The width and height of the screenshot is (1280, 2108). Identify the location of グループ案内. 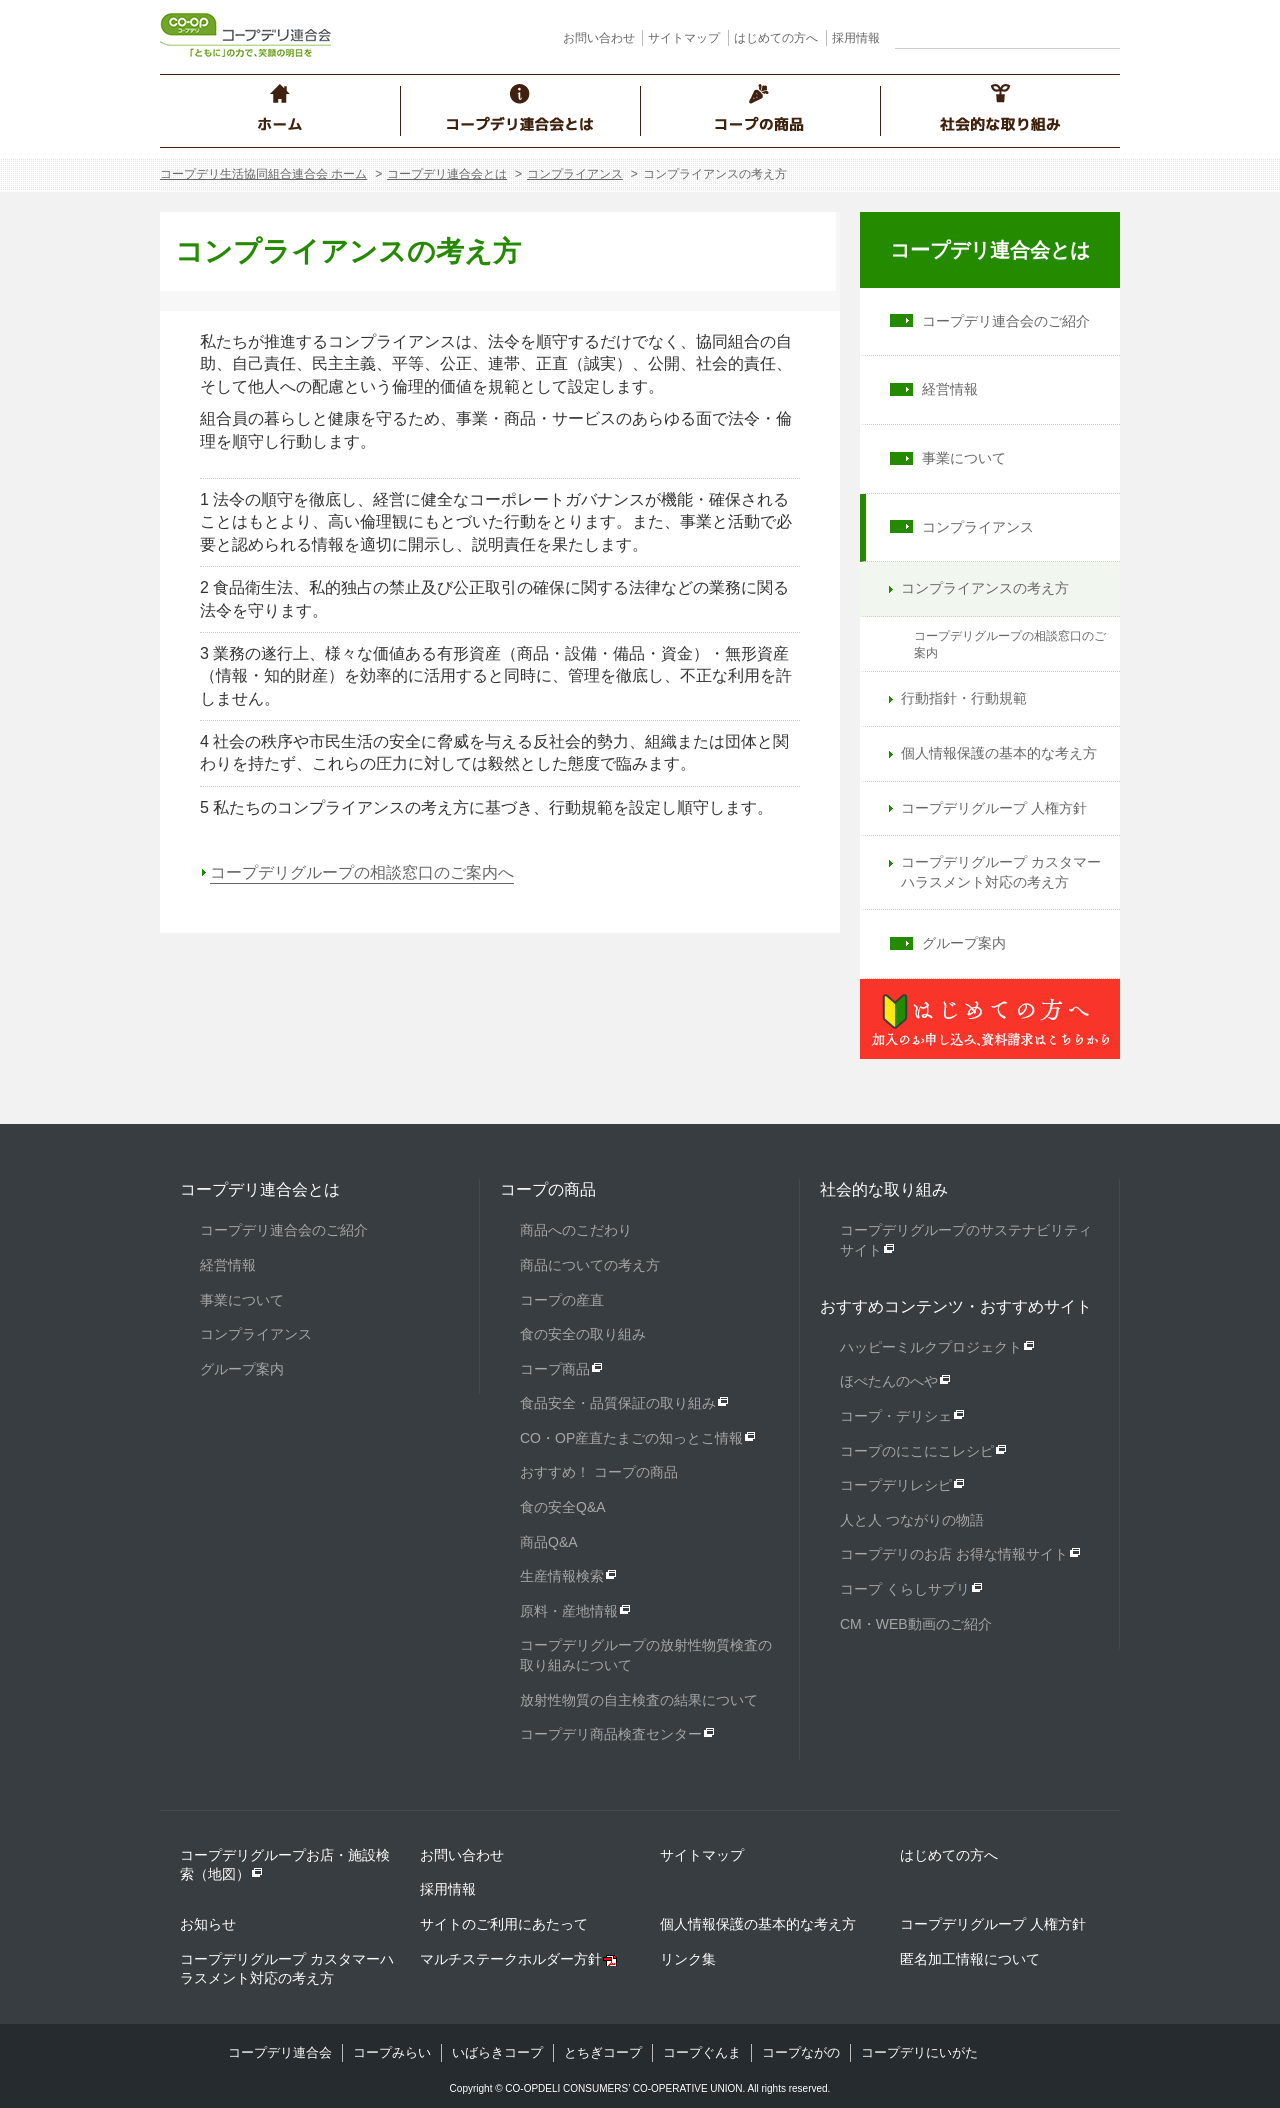
(964, 943).